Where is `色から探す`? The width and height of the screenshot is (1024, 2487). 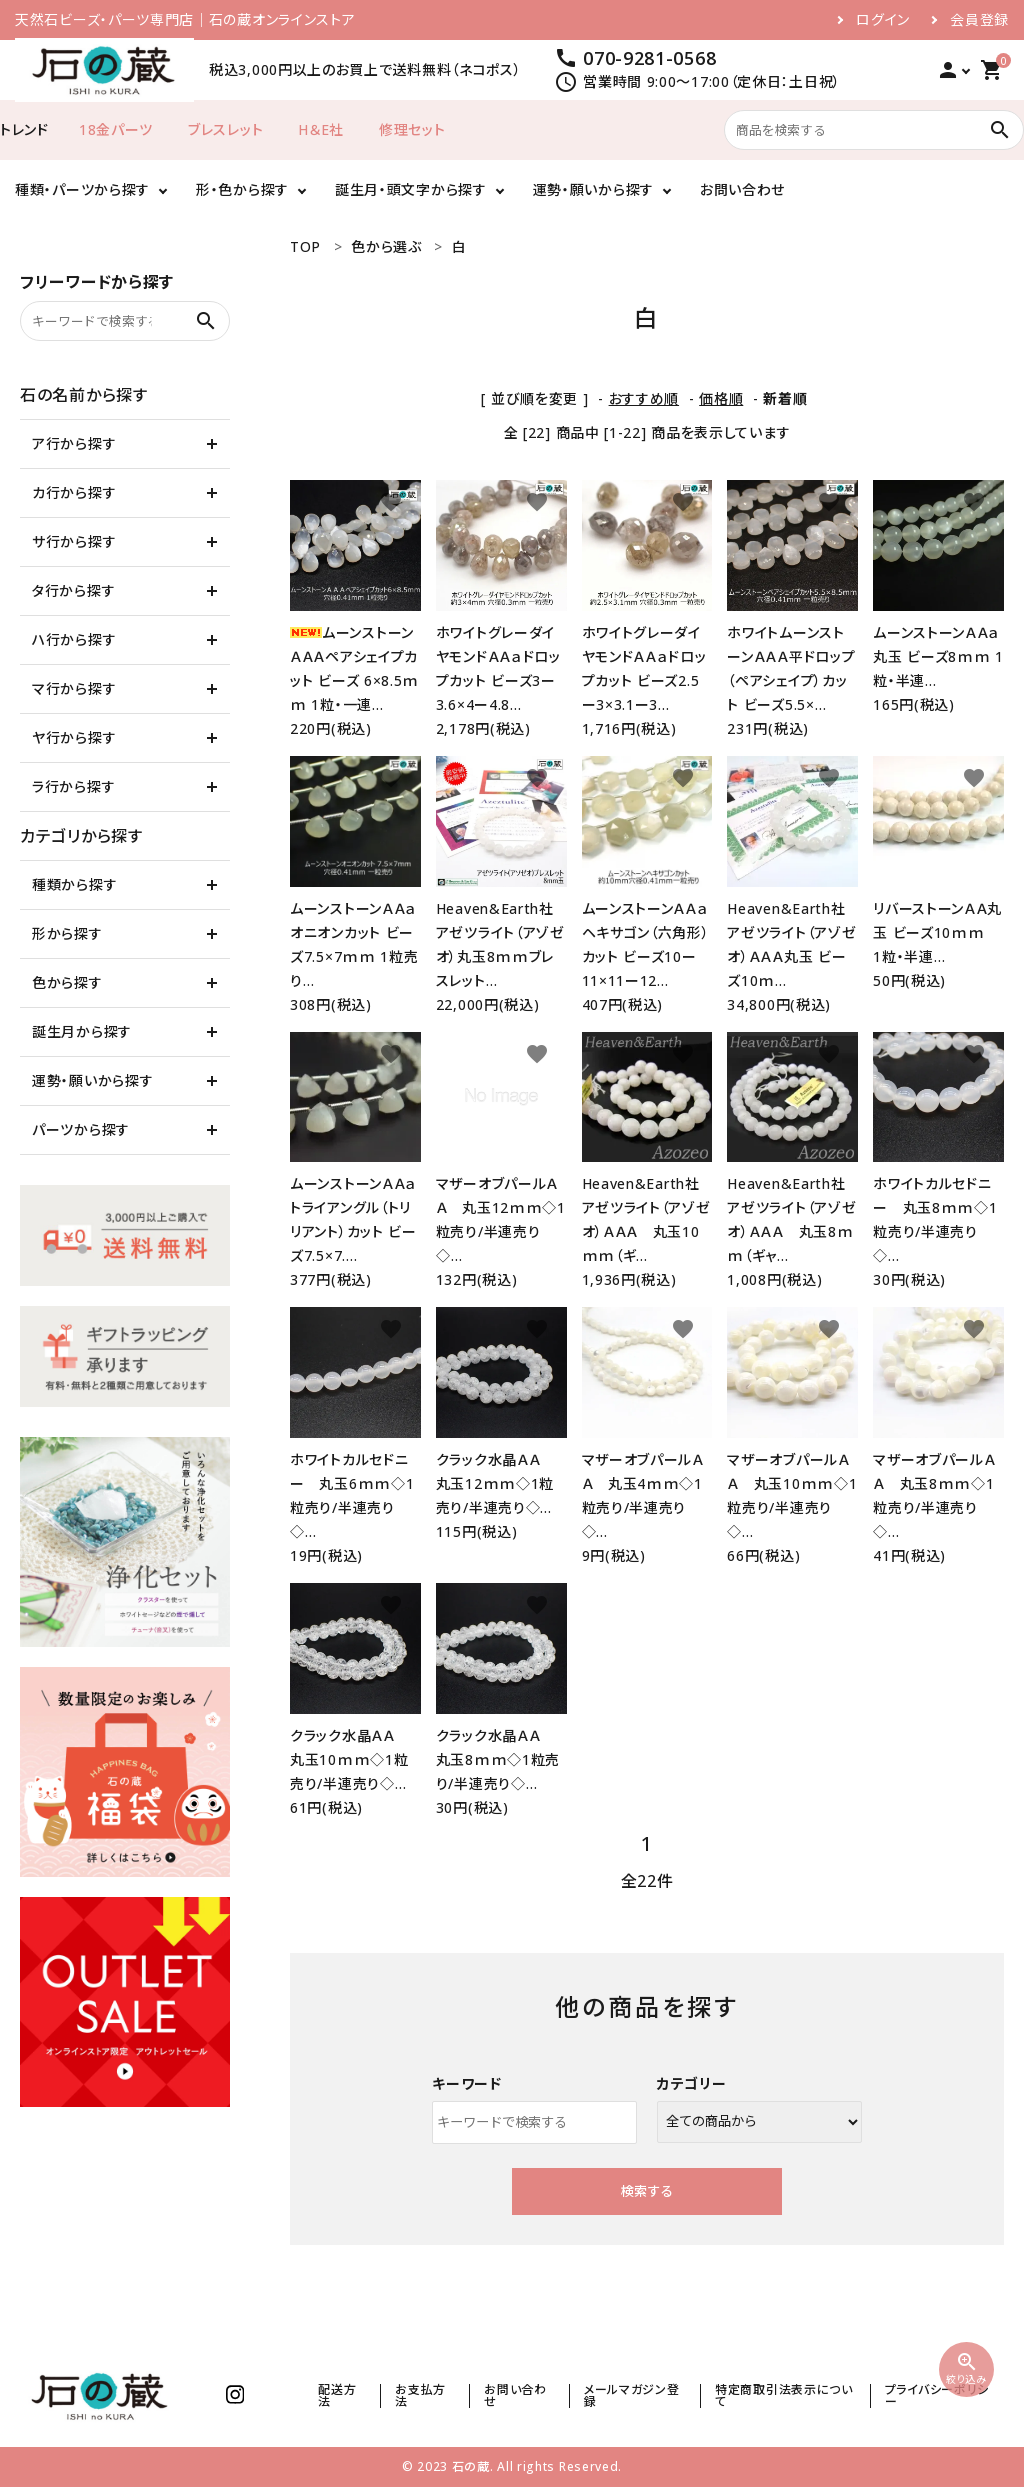 色から探す is located at coordinates (67, 982).